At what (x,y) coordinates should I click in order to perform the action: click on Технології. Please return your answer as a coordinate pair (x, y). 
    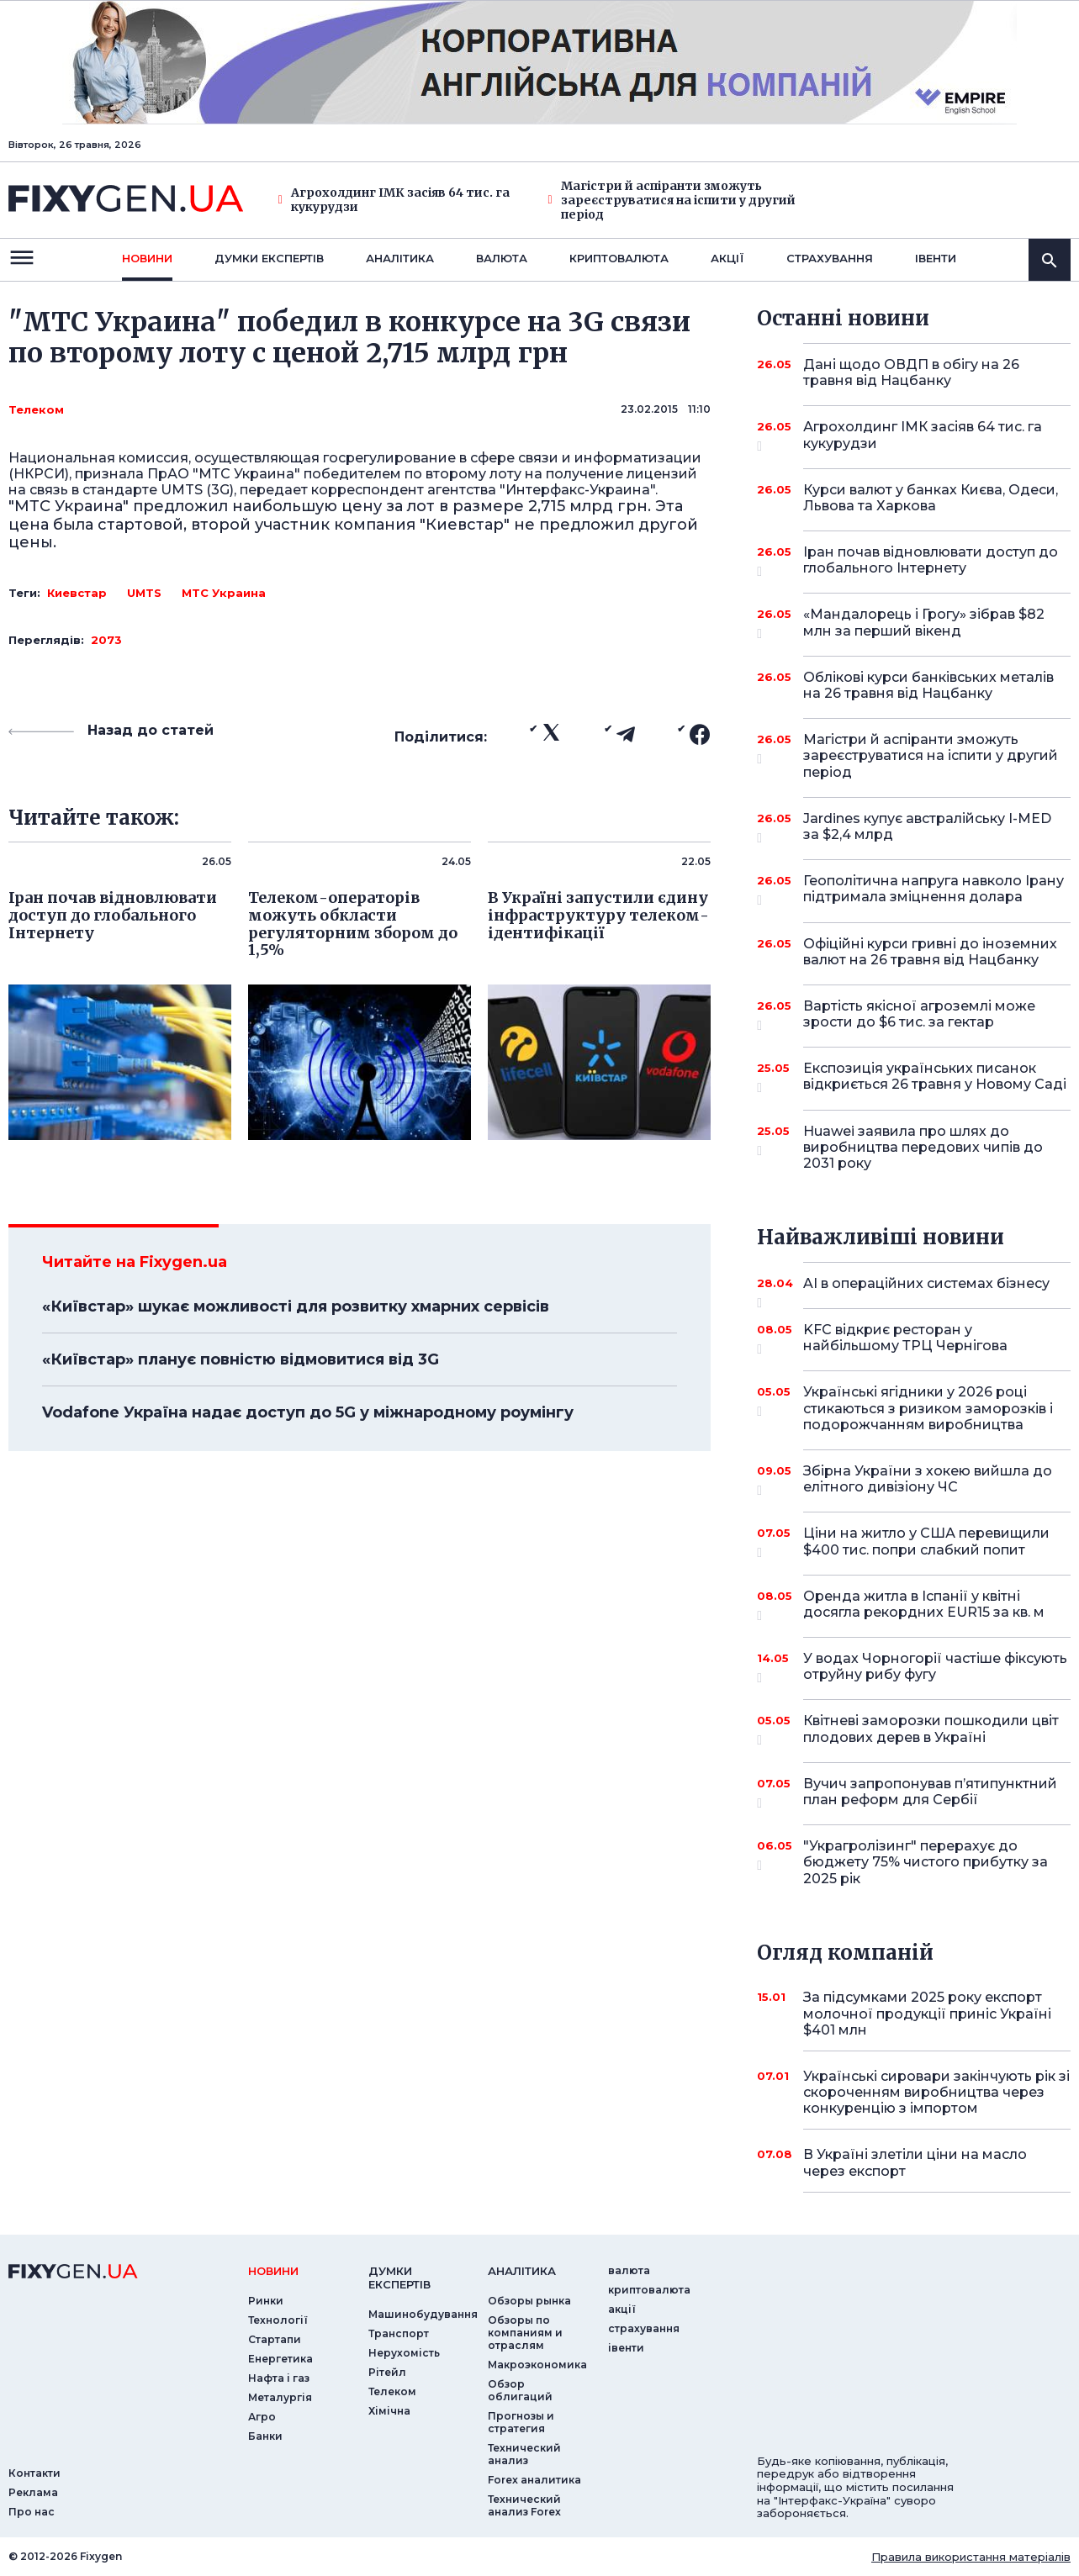
    Looking at the image, I should click on (278, 2320).